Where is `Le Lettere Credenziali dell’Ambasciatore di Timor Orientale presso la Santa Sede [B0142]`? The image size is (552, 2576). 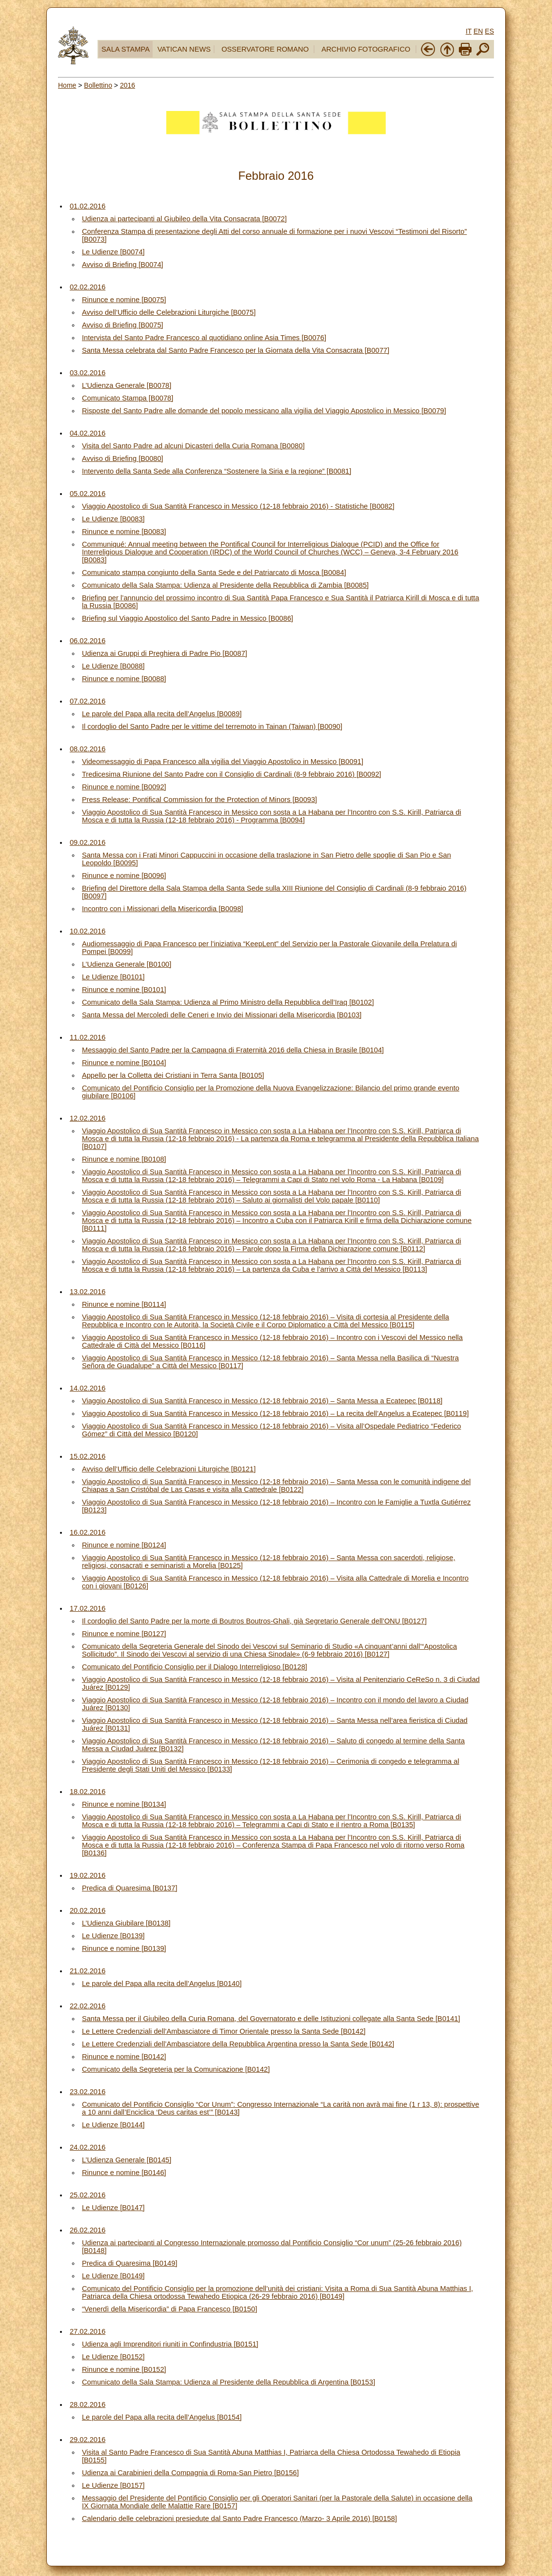
Le Lettere Credenziali dell’Ambasciatore di Timor Orientale presso la Santa Sede [B0142] is located at coordinates (224, 2031).